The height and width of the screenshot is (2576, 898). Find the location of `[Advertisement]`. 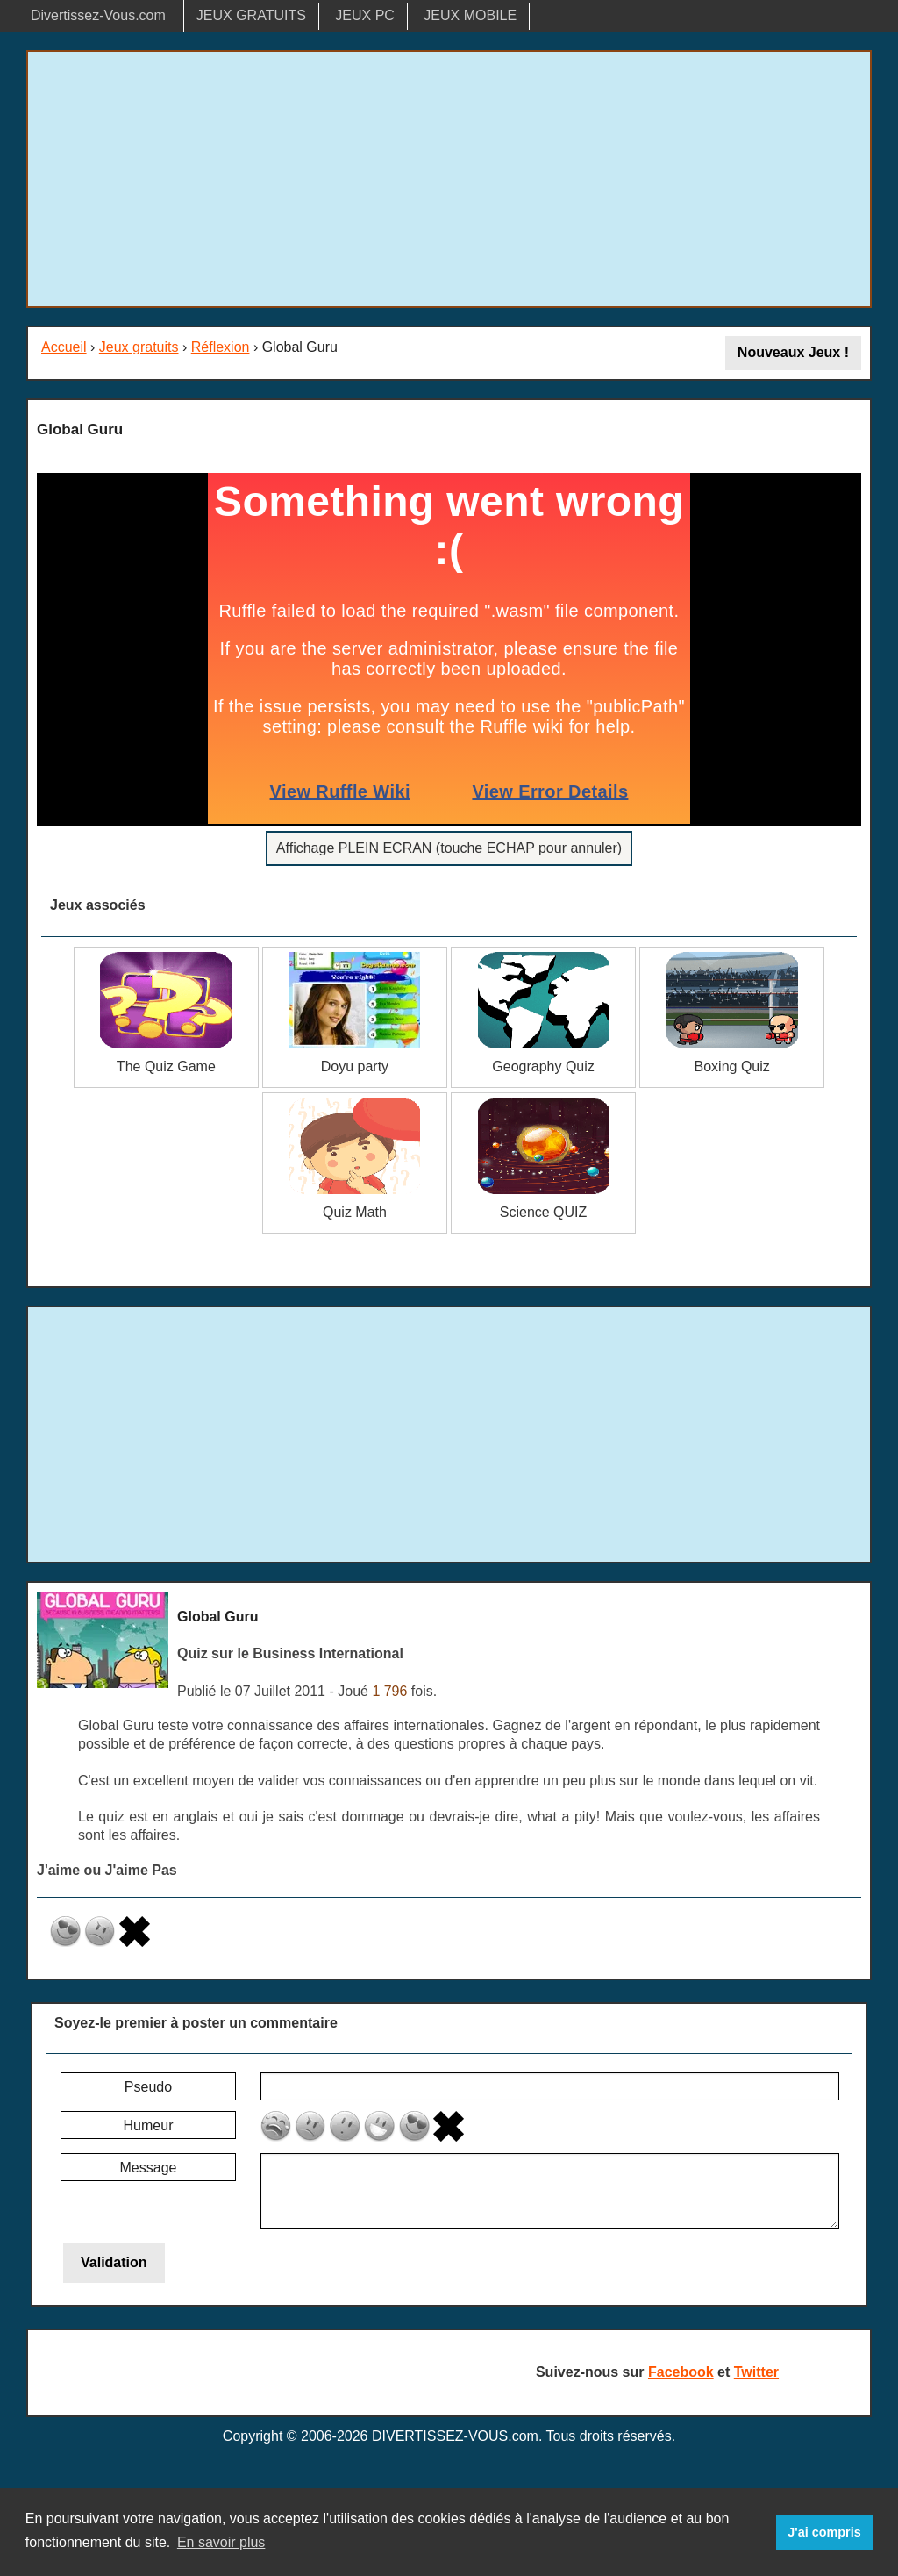

[Advertisement] is located at coordinates (449, 179).